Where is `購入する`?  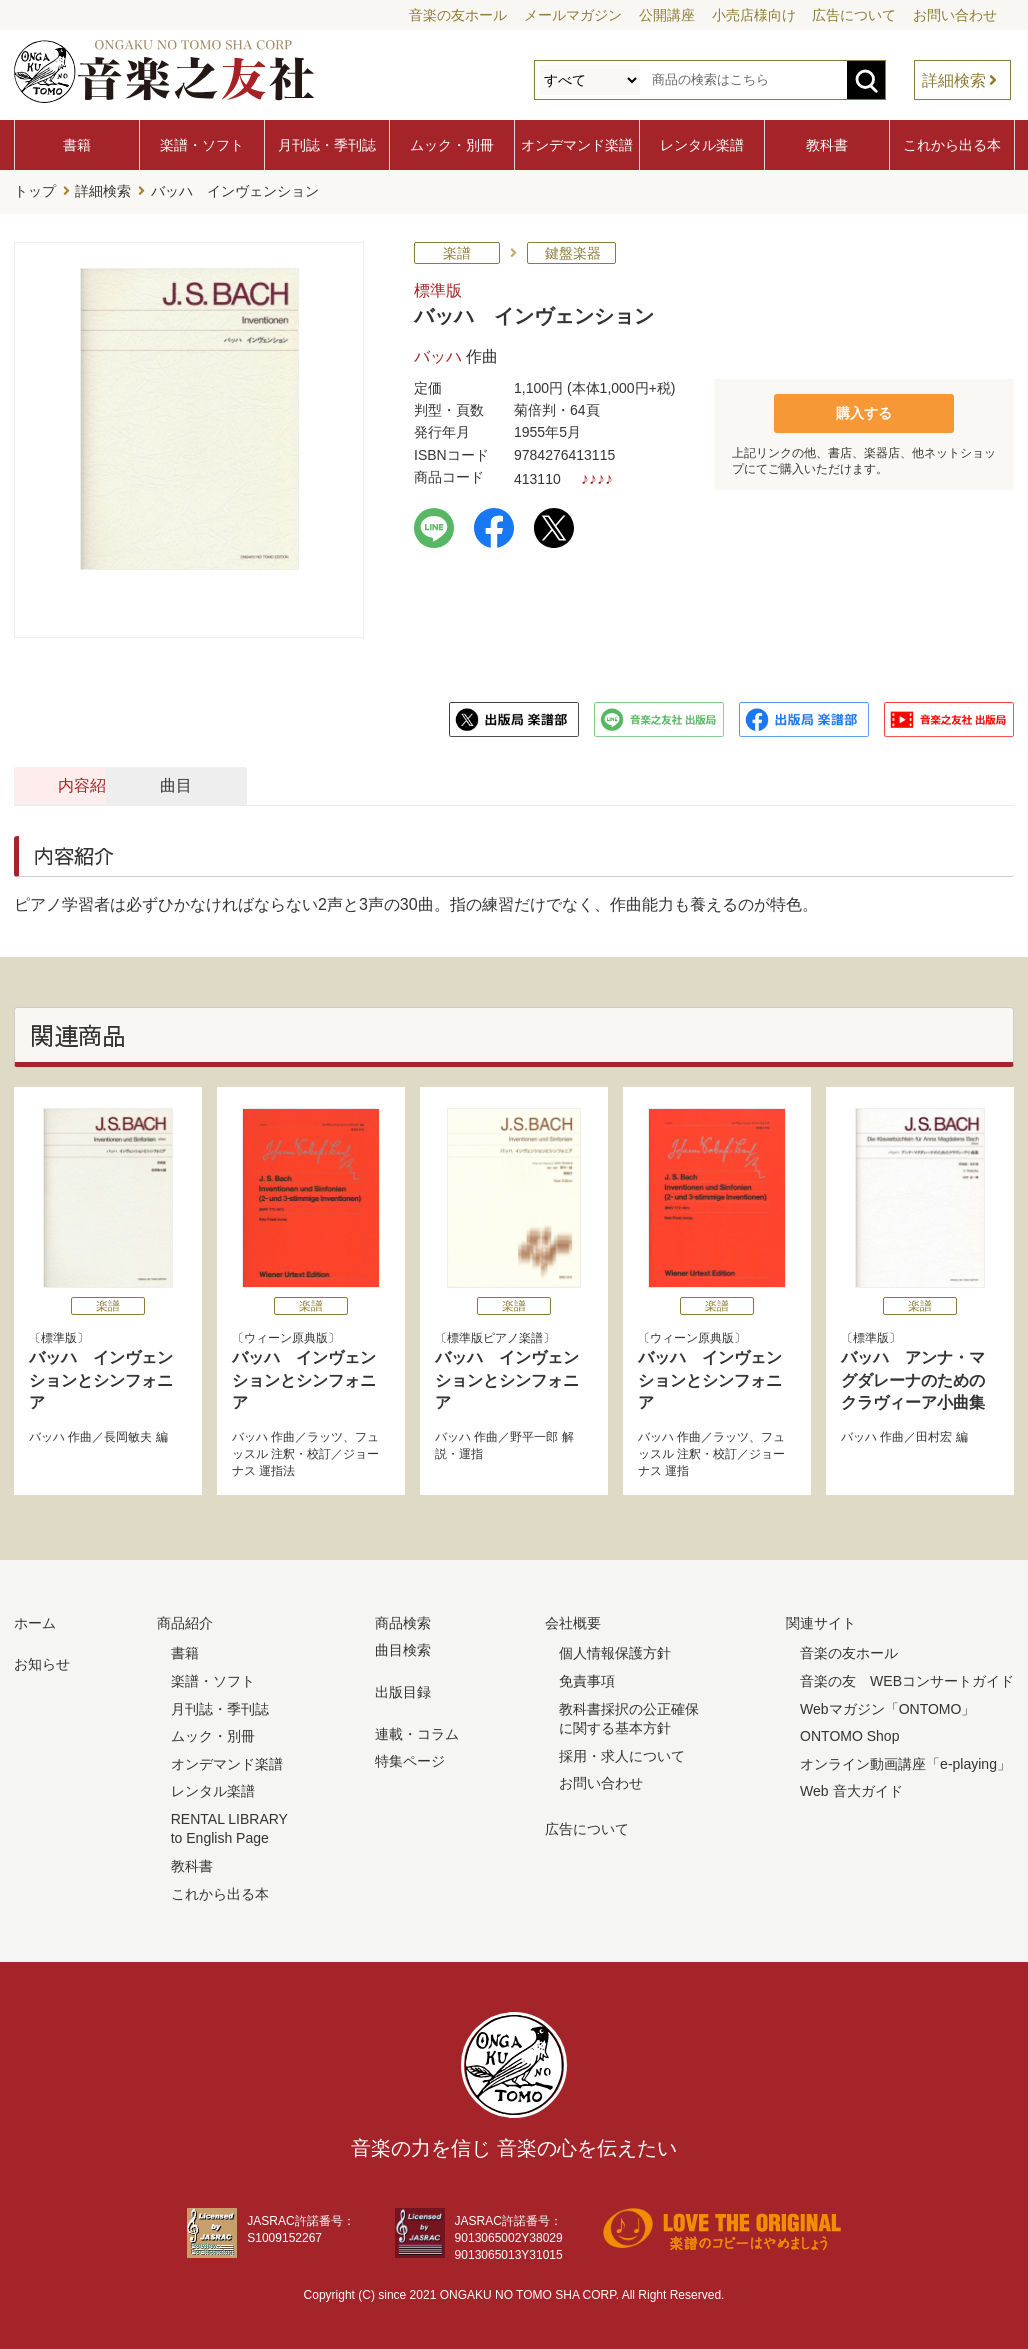
購入する is located at coordinates (864, 410).